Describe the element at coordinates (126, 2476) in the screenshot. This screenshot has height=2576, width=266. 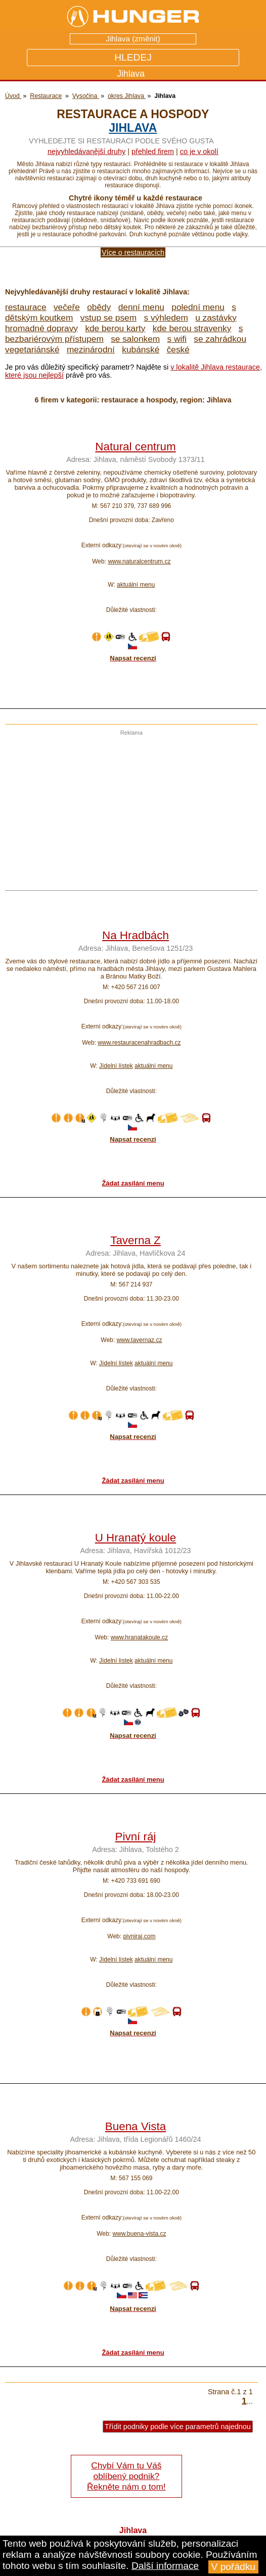
I see `Chybí Vám tu Váš oblíbený podnik? Řekněte nám o tom!` at that location.